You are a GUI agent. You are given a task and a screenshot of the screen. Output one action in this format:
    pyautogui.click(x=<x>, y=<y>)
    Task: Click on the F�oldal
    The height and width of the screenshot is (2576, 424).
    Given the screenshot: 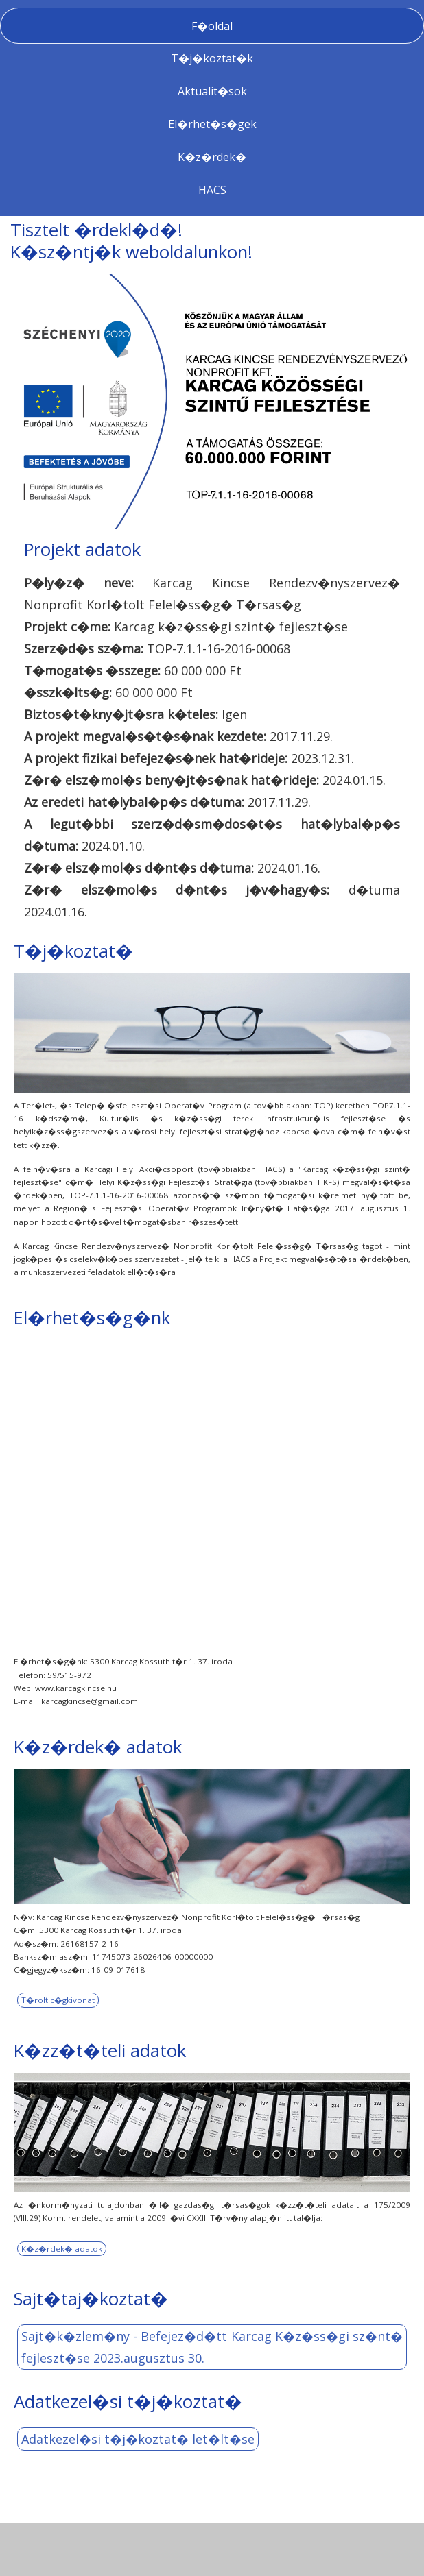 What is the action you would take?
    pyautogui.click(x=212, y=26)
    